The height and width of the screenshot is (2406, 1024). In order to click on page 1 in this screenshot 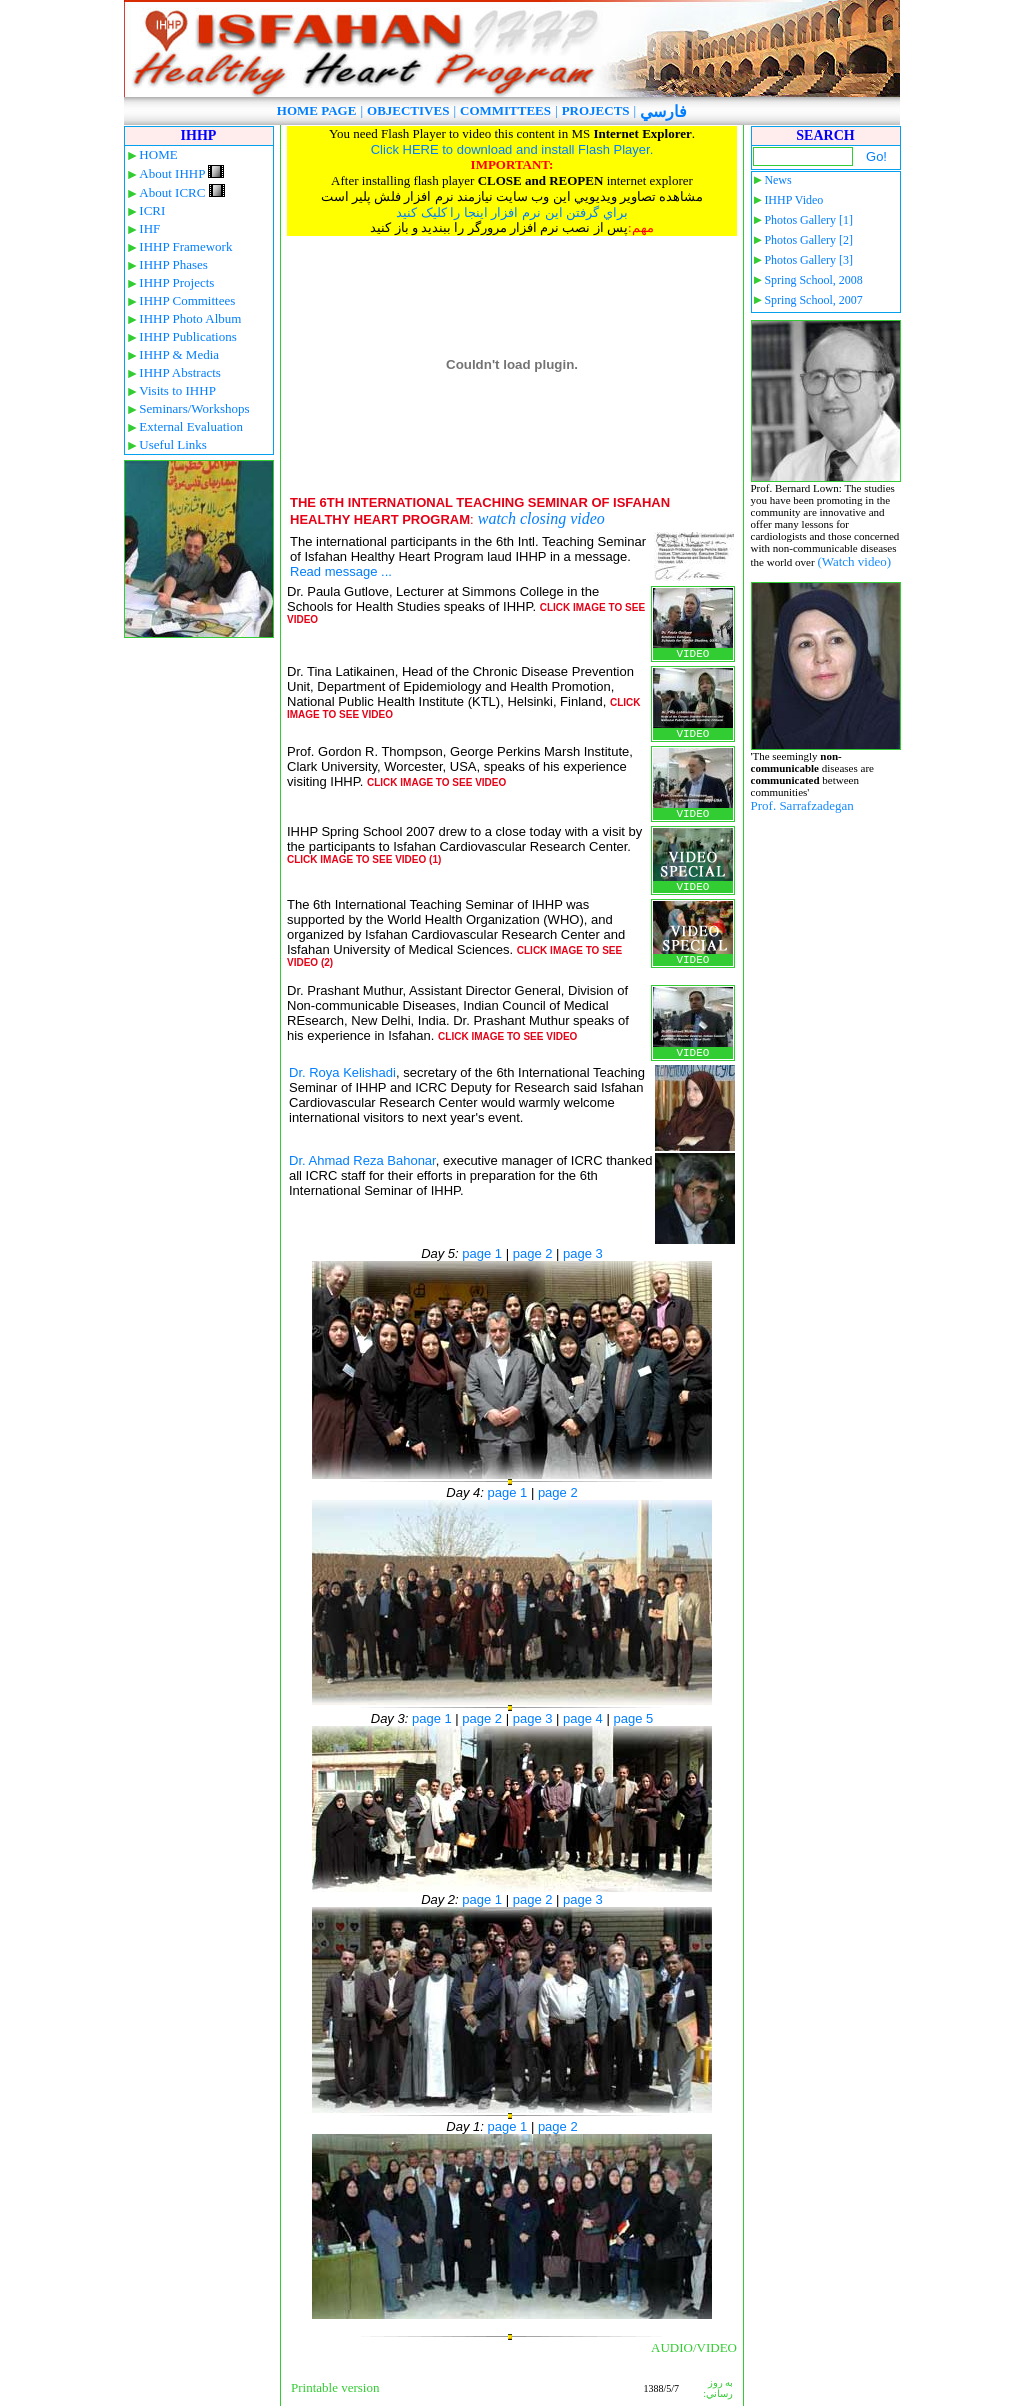, I will do `click(482, 1253)`.